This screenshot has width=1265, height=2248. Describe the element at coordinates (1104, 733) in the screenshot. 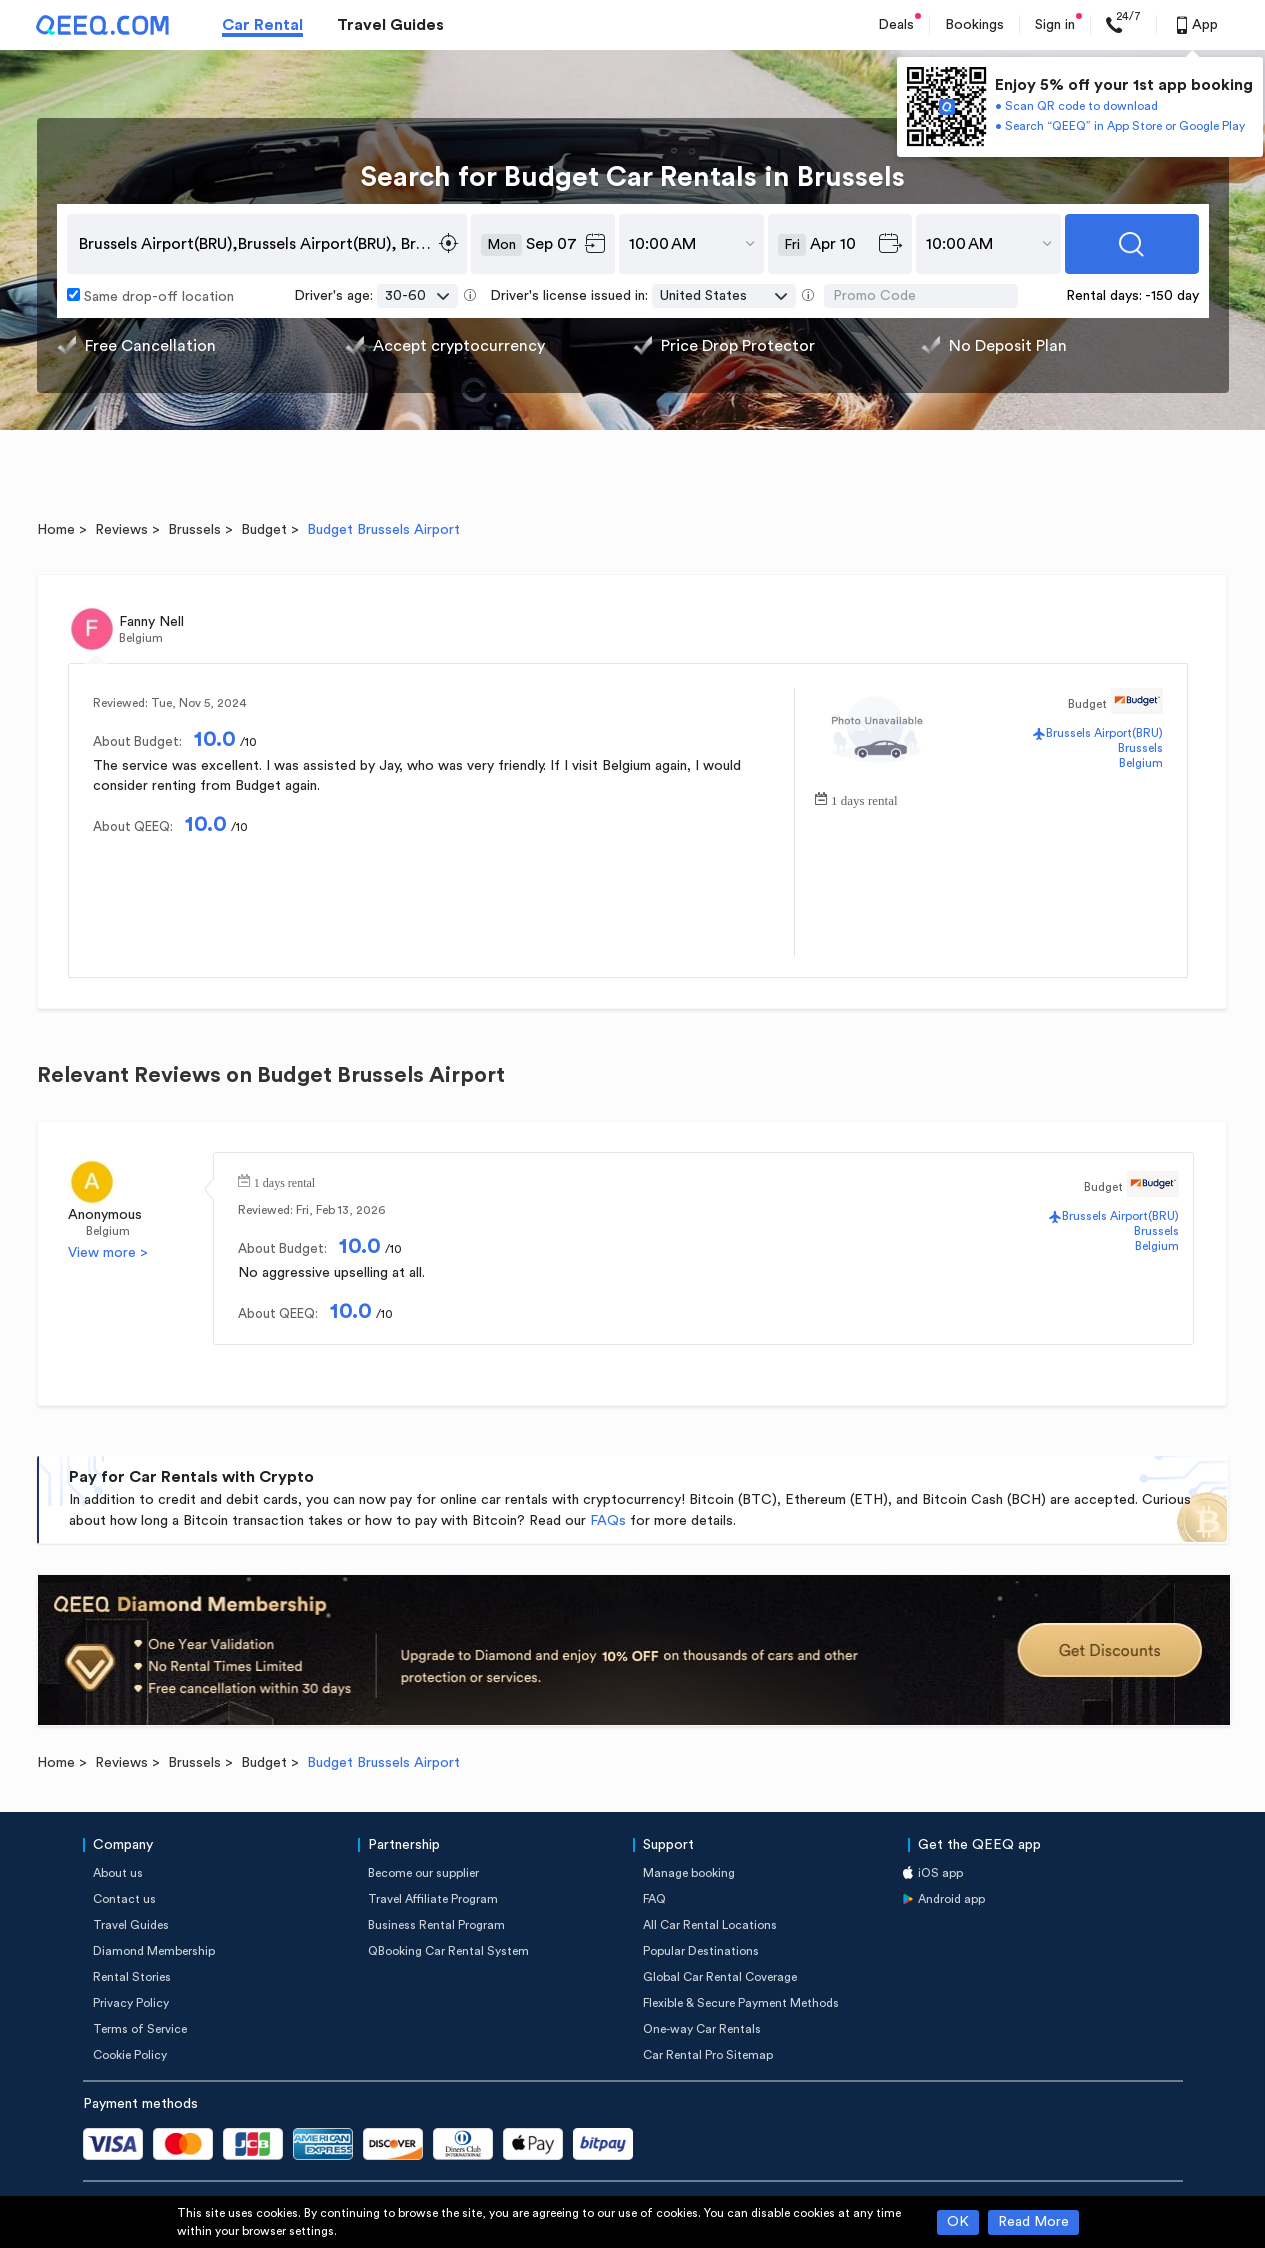

I see `Brussels Airport(BRU)` at that location.